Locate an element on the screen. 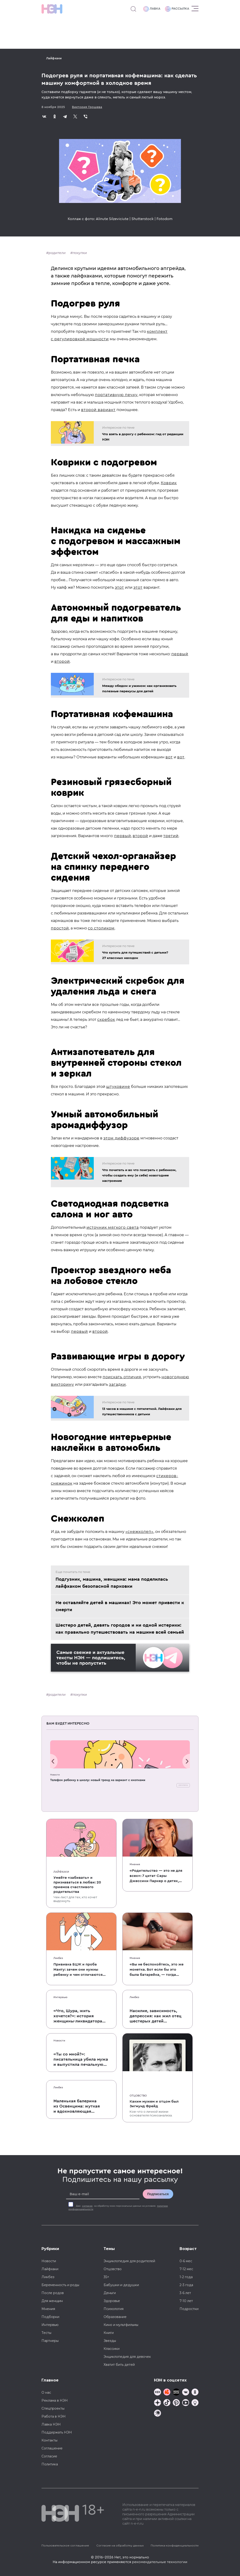 This screenshot has width=240, height=2576. Пользовательское соглашение is located at coordinates (65, 2545).